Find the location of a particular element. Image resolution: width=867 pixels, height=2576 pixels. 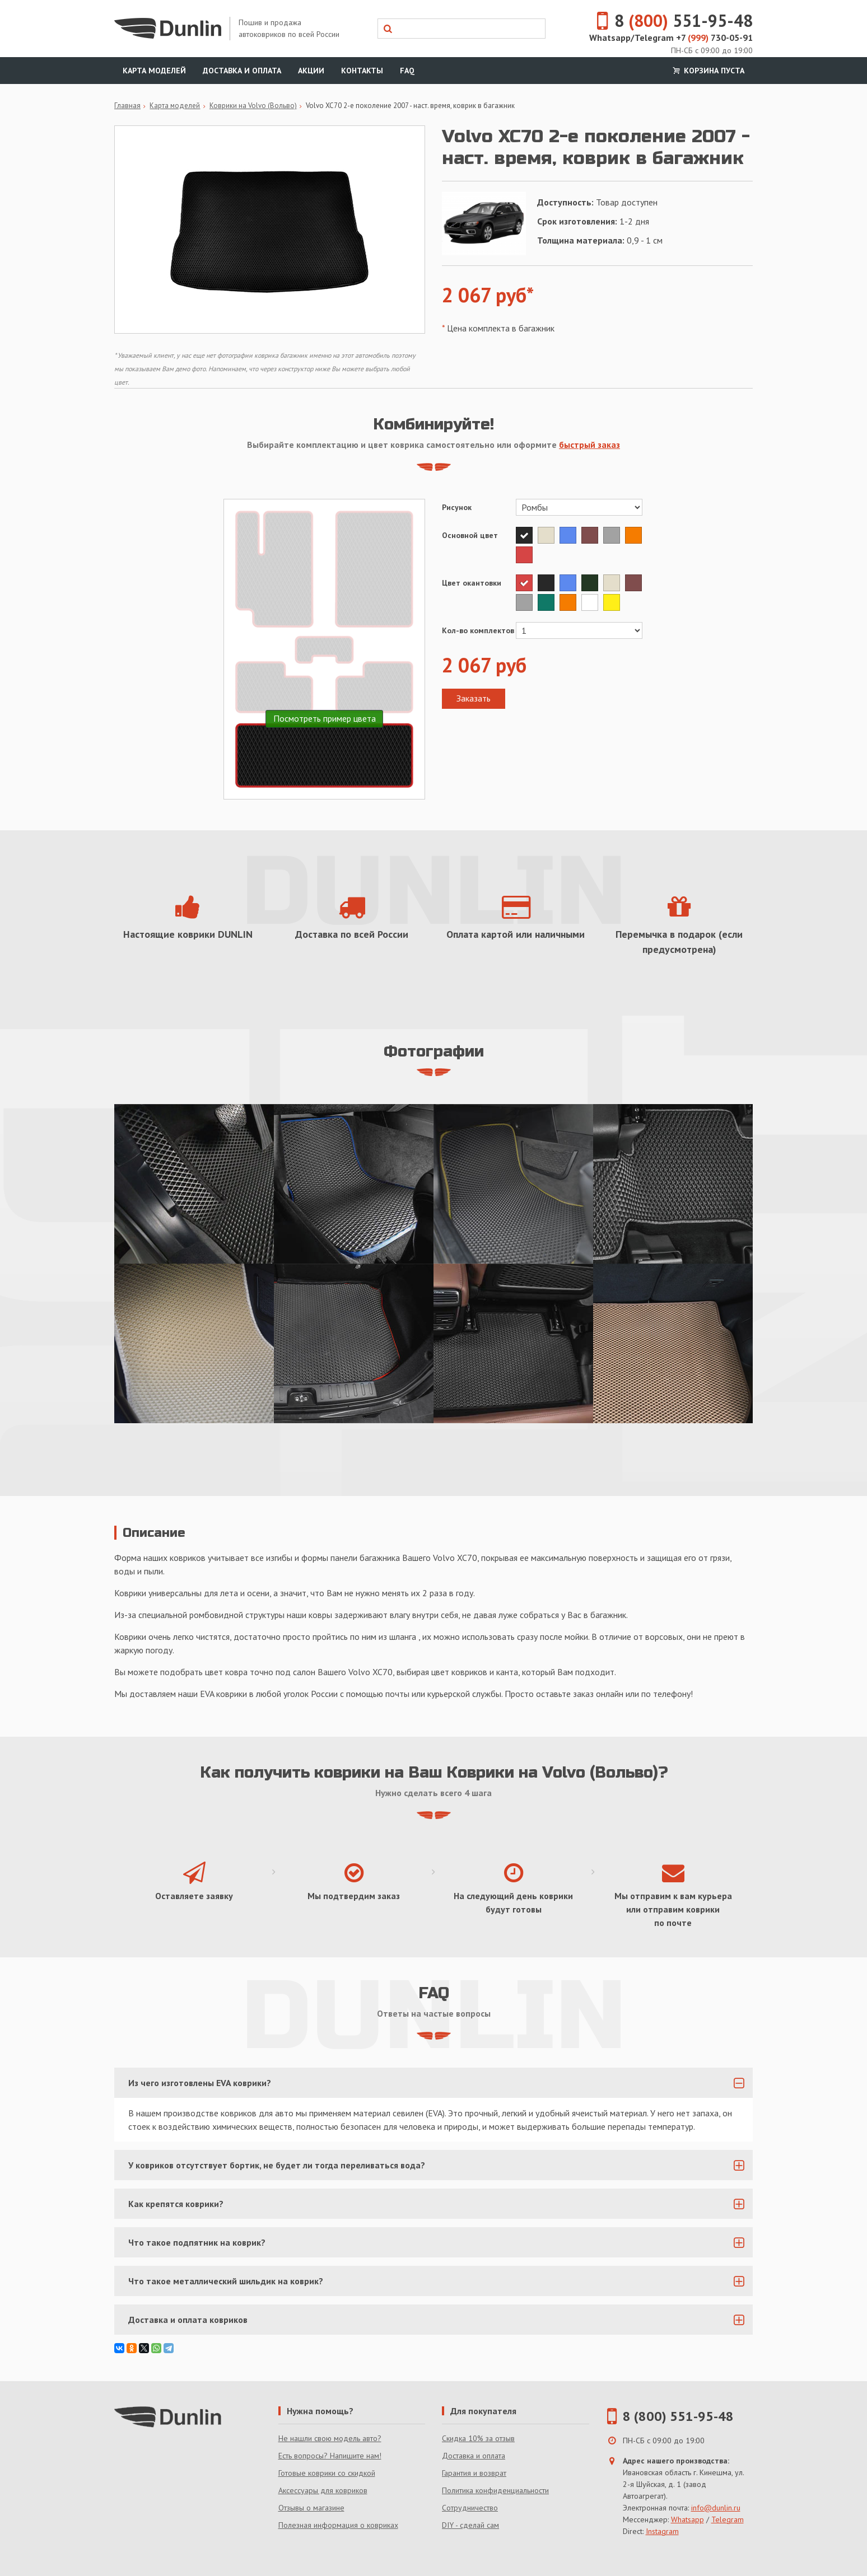

Контакты is located at coordinates (362, 71).